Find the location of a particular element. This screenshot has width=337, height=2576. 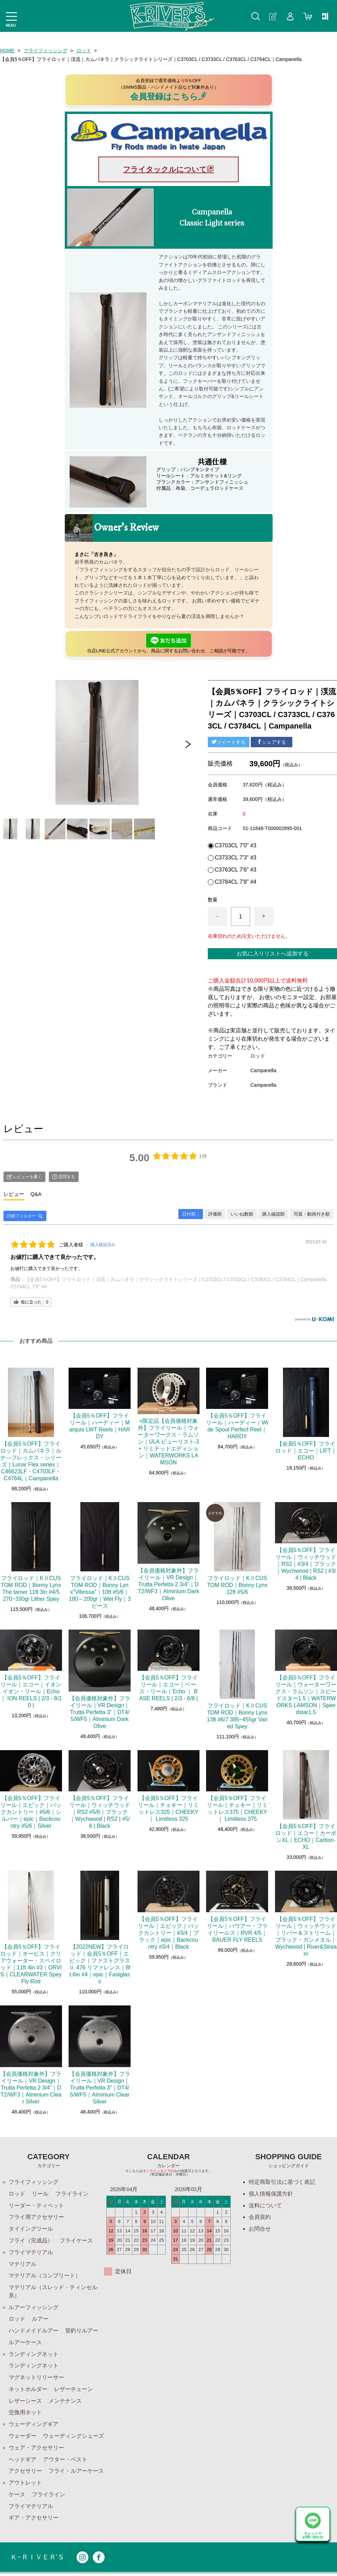

⭐︎限定品【会員価格対象外】フライリール｜ウォーターワークス・ラムソン｜ULA ピューリスト-3+ リミテッドエディション｜WATERWORKS LAMSON is located at coordinates (168, 1441).